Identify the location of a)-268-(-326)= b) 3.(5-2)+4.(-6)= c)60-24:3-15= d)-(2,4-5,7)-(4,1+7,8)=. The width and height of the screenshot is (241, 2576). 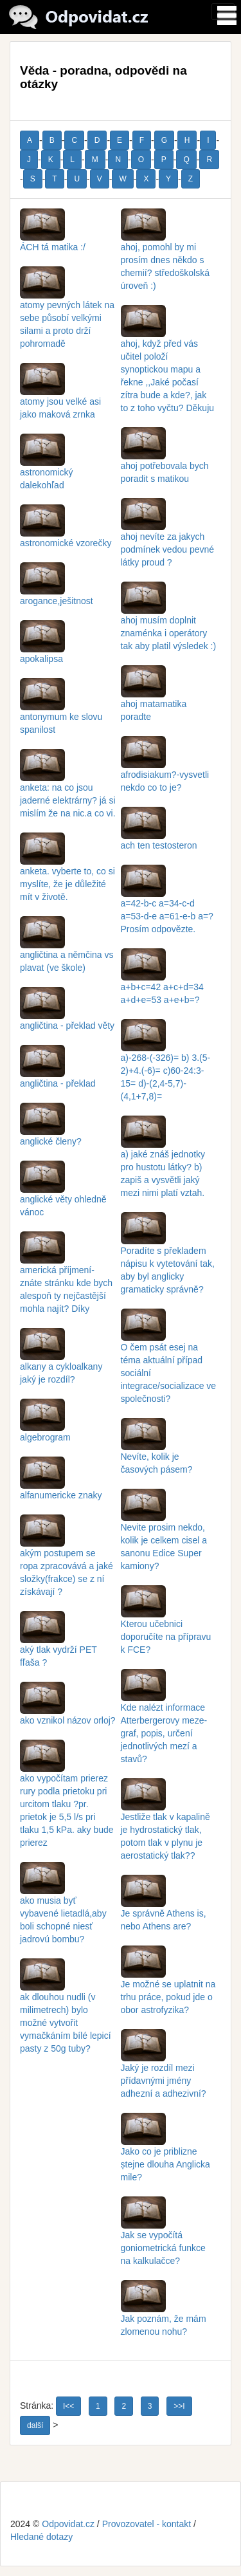
(166, 1065).